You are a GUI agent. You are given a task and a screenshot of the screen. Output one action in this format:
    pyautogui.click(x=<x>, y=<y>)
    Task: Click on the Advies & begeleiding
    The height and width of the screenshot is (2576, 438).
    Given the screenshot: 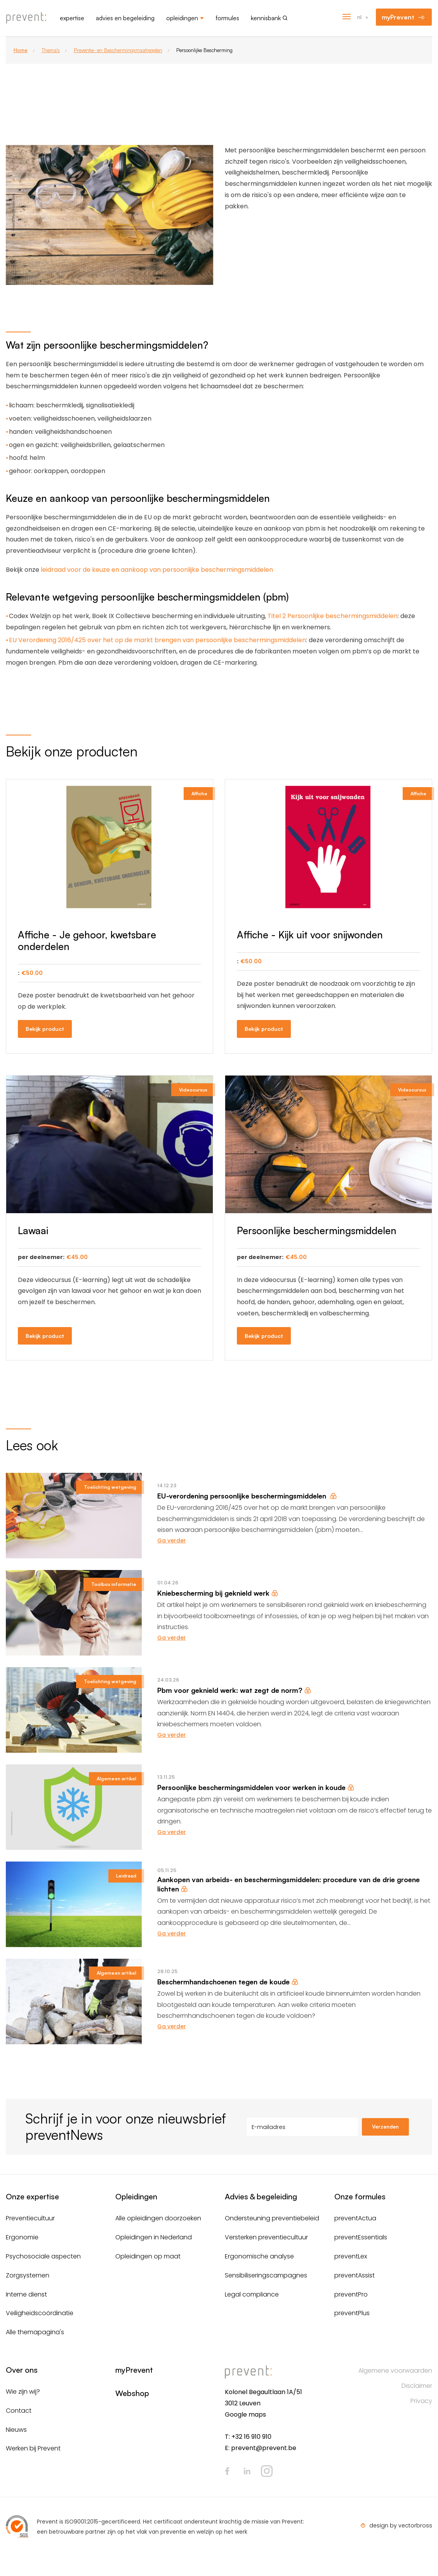 What is the action you would take?
    pyautogui.click(x=261, y=2196)
    